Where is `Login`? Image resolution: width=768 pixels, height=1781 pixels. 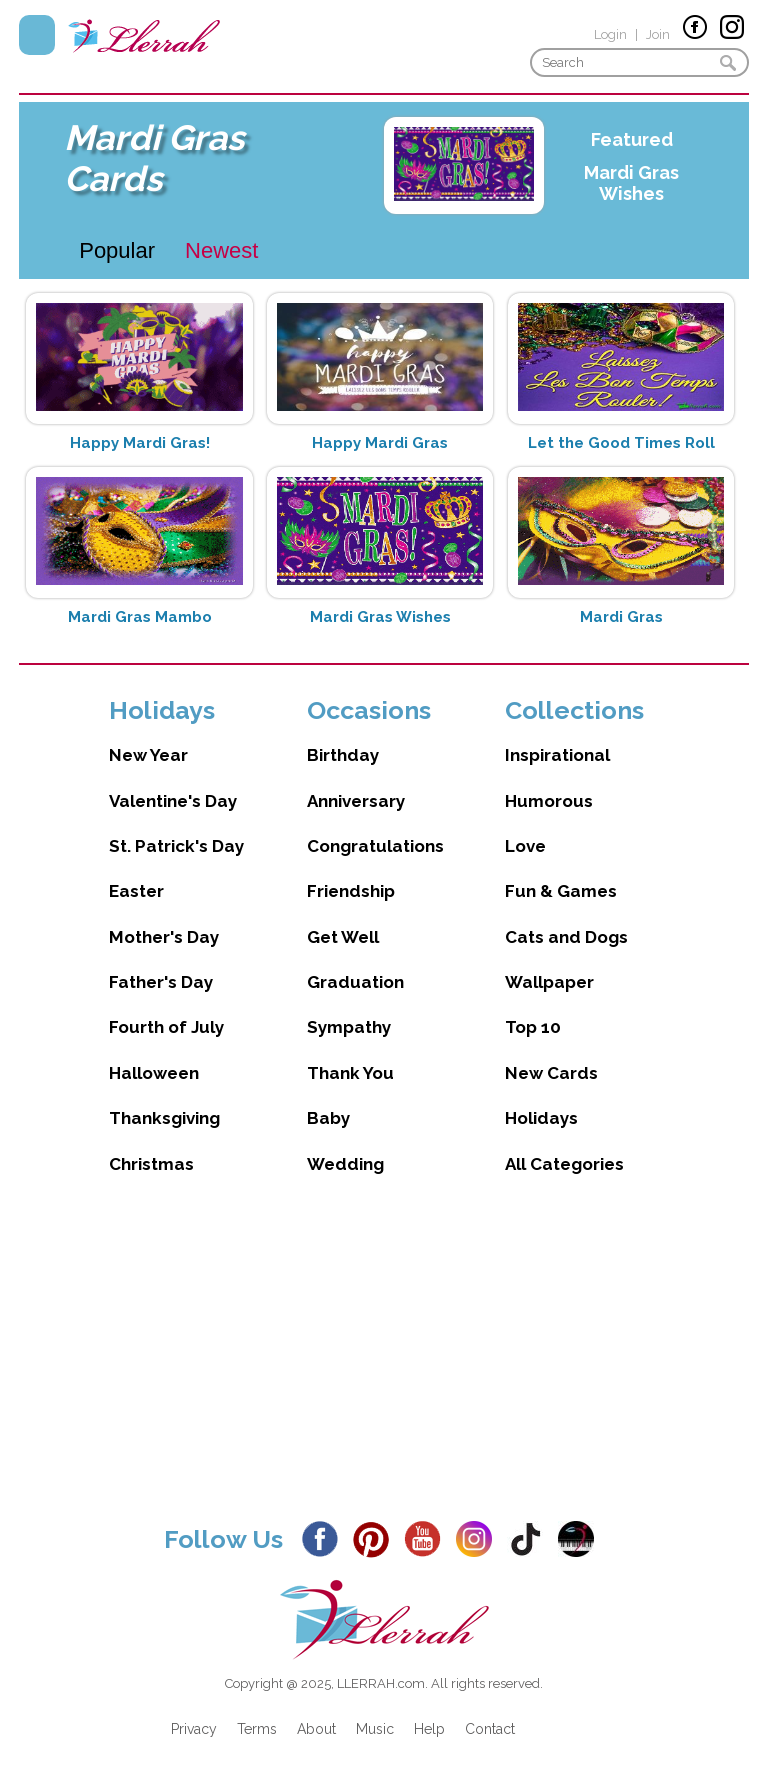 Login is located at coordinates (610, 34).